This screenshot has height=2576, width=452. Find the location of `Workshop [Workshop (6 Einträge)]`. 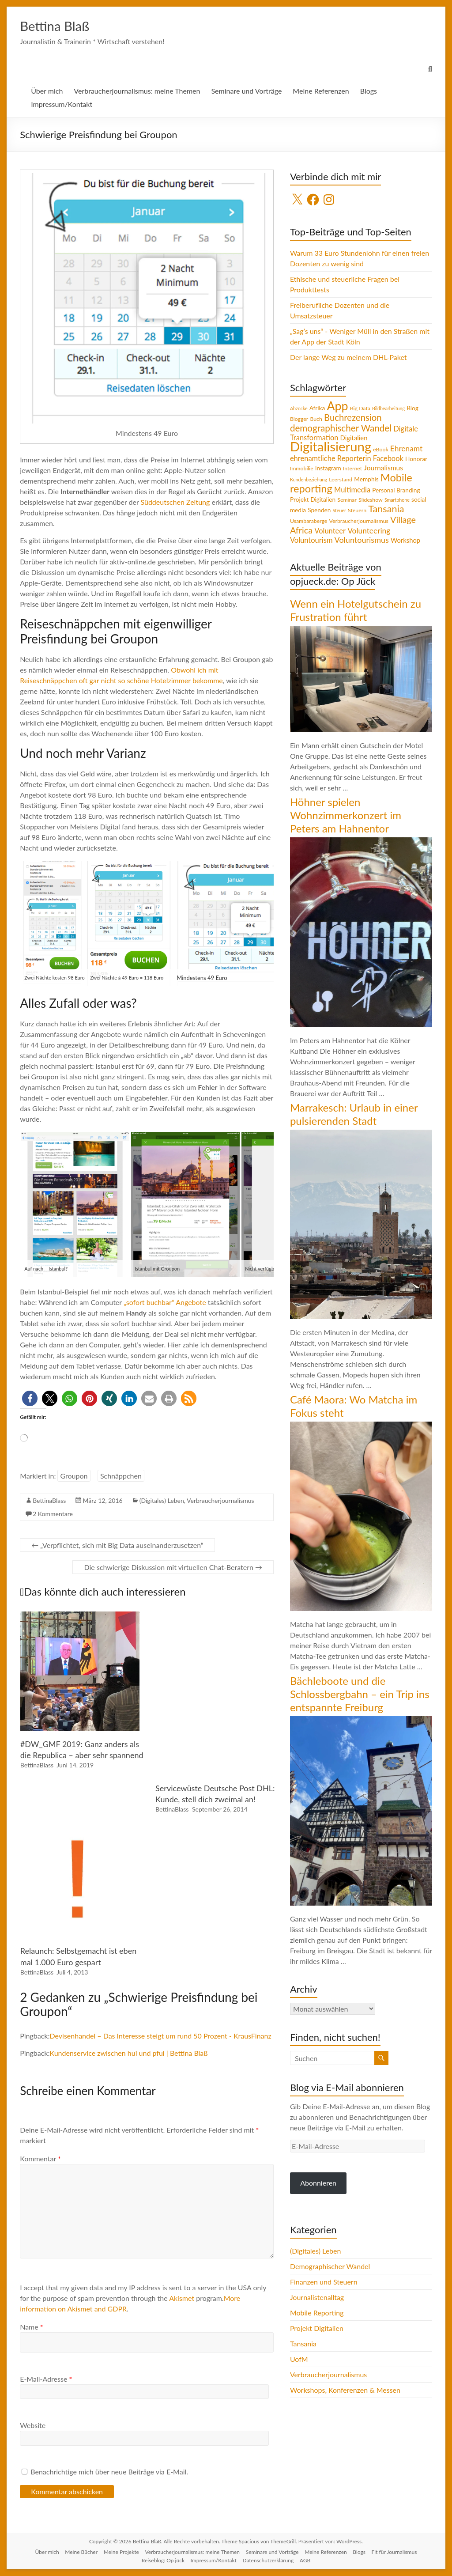

Workshop [Workshop (6 Einträge)] is located at coordinates (405, 541).